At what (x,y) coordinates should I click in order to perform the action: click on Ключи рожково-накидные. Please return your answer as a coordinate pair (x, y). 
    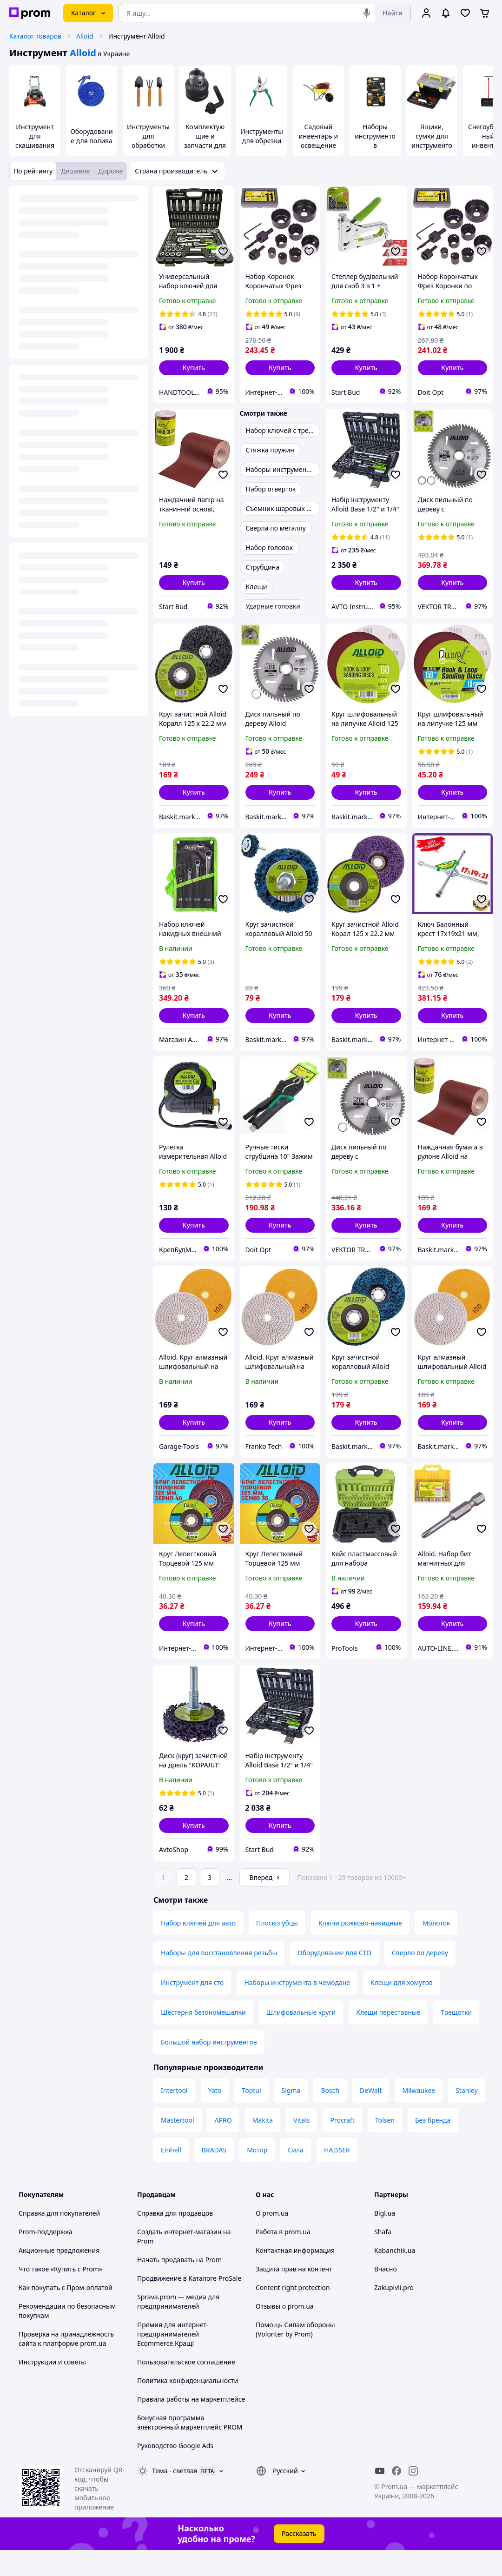
    Looking at the image, I should click on (360, 1949).